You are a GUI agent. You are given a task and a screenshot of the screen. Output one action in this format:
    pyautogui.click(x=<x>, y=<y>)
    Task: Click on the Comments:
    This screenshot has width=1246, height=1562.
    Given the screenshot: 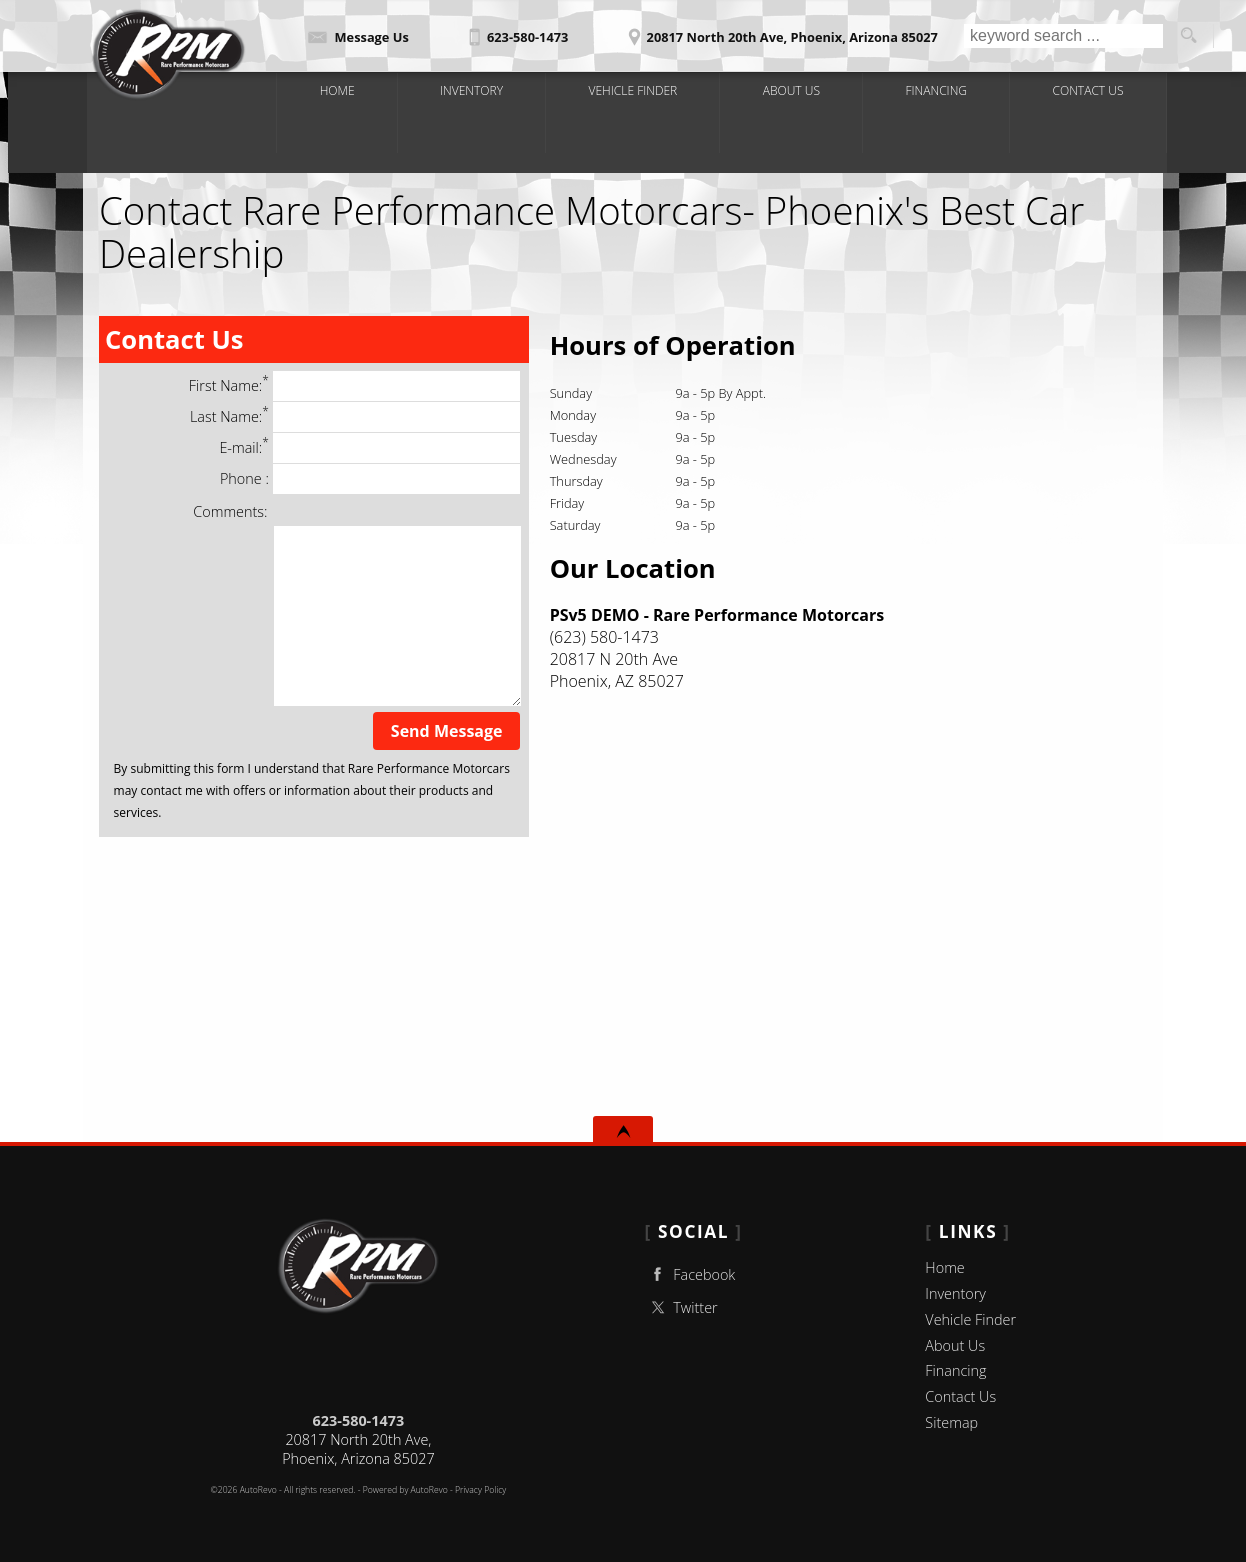 What is the action you would take?
    pyautogui.click(x=230, y=511)
    